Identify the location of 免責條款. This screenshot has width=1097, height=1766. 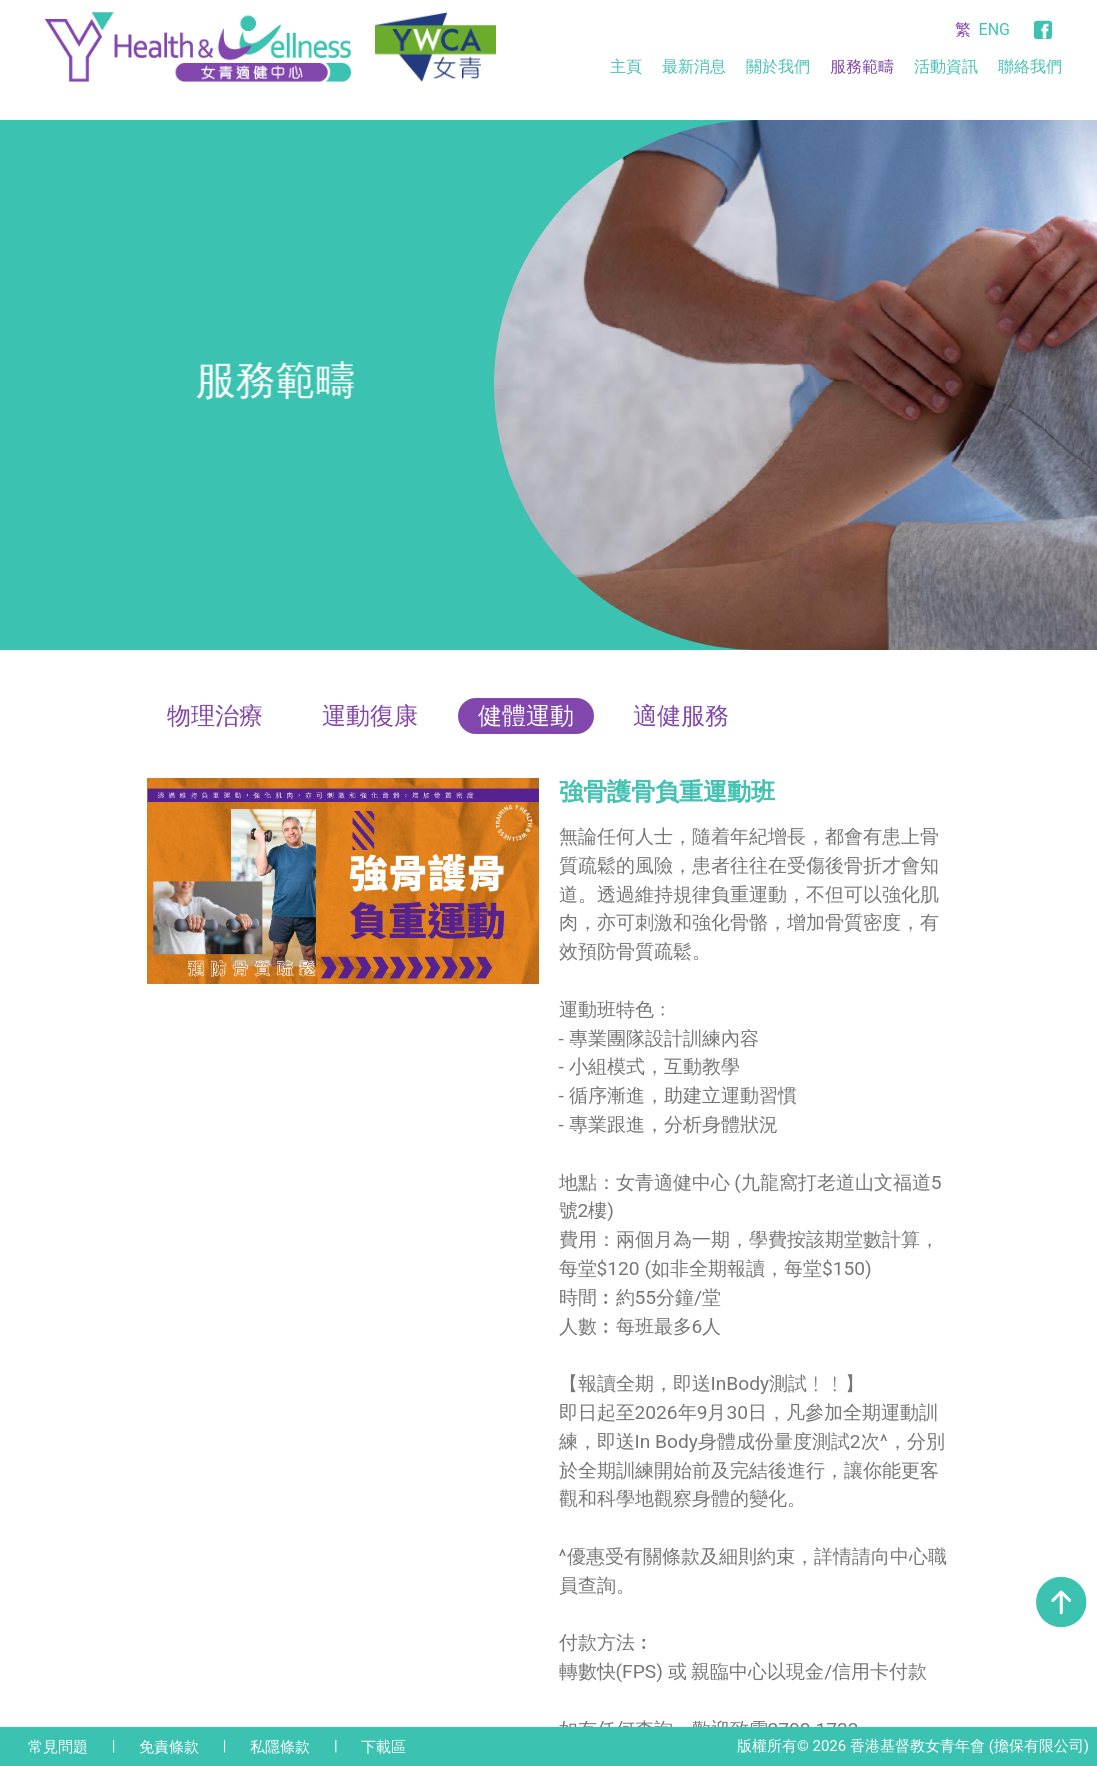
(169, 1747).